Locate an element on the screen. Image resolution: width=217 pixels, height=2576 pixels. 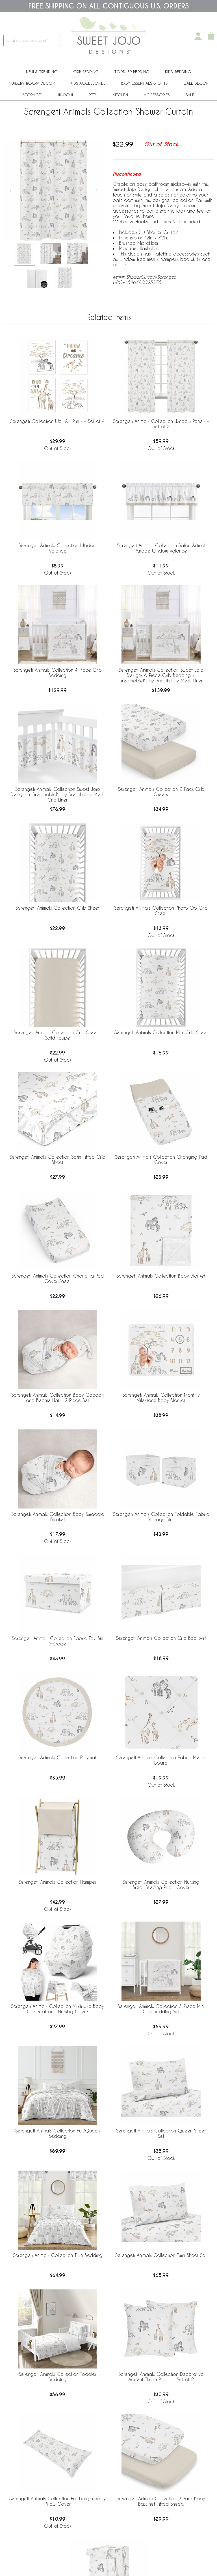
Serengeti Animals Collection 4 Piece Crib Bedding is located at coordinates (57, 672).